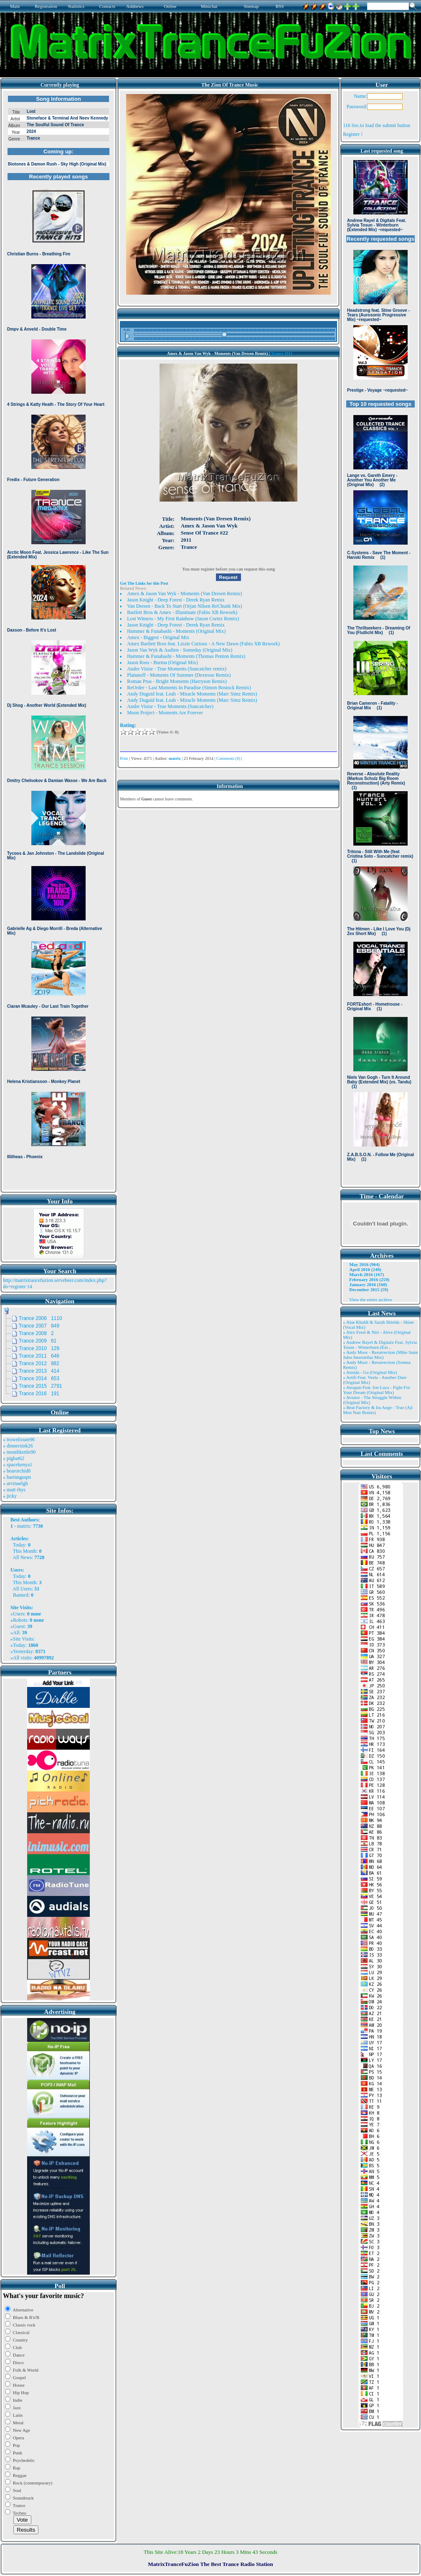 This screenshot has width=421, height=2576. Describe the element at coordinates (39, 1371) in the screenshot. I see `Trance 2013 414` at that location.